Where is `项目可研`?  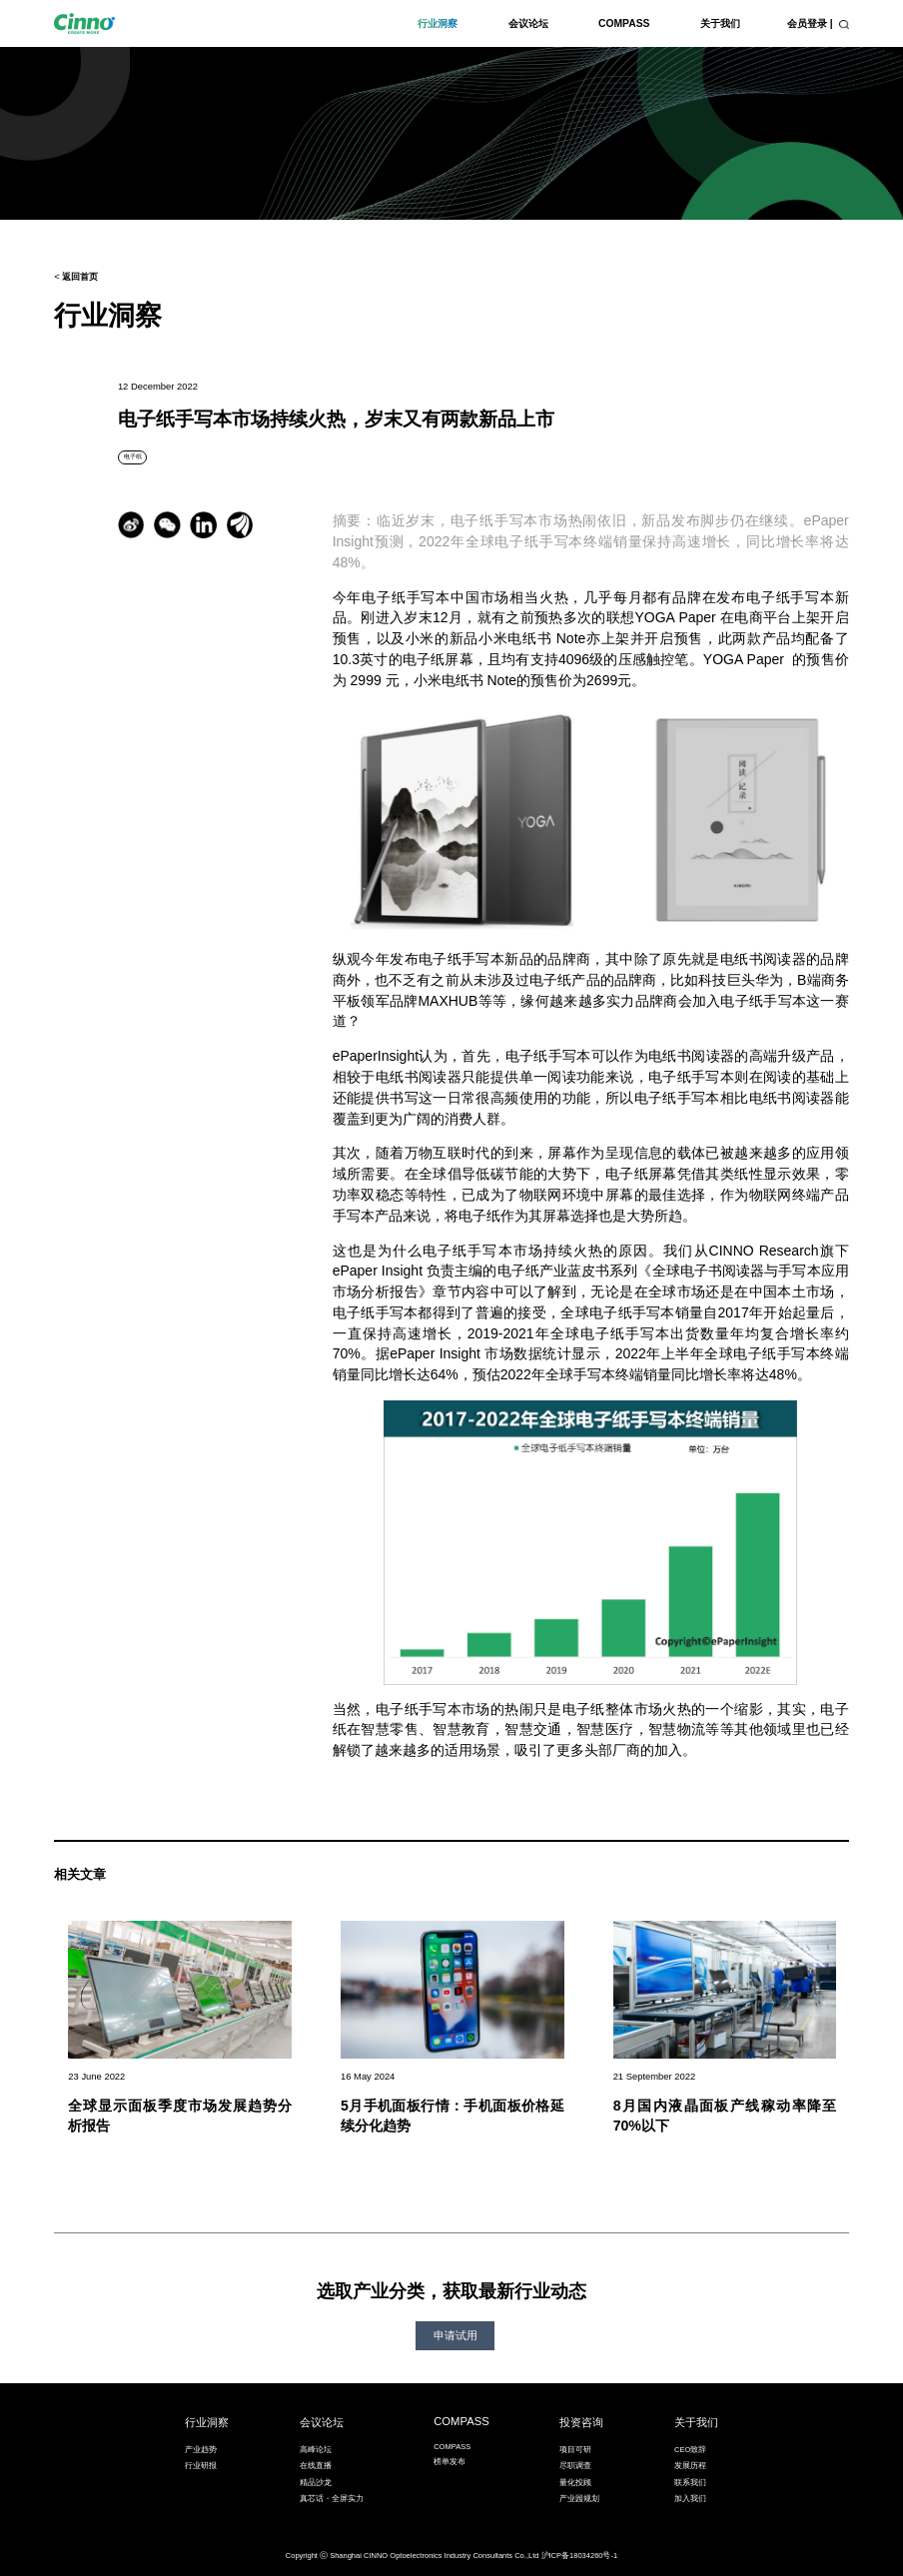
项目可研 is located at coordinates (575, 2449).